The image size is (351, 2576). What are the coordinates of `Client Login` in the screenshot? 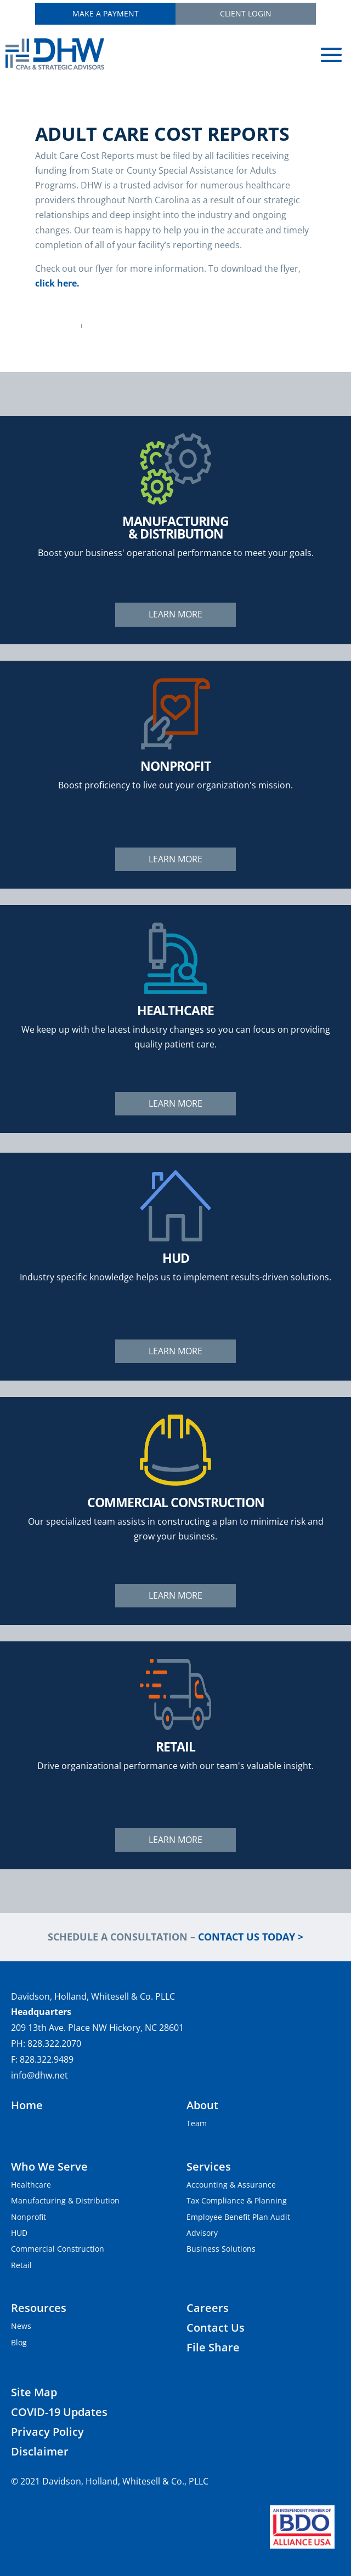 It's located at (245, 13).